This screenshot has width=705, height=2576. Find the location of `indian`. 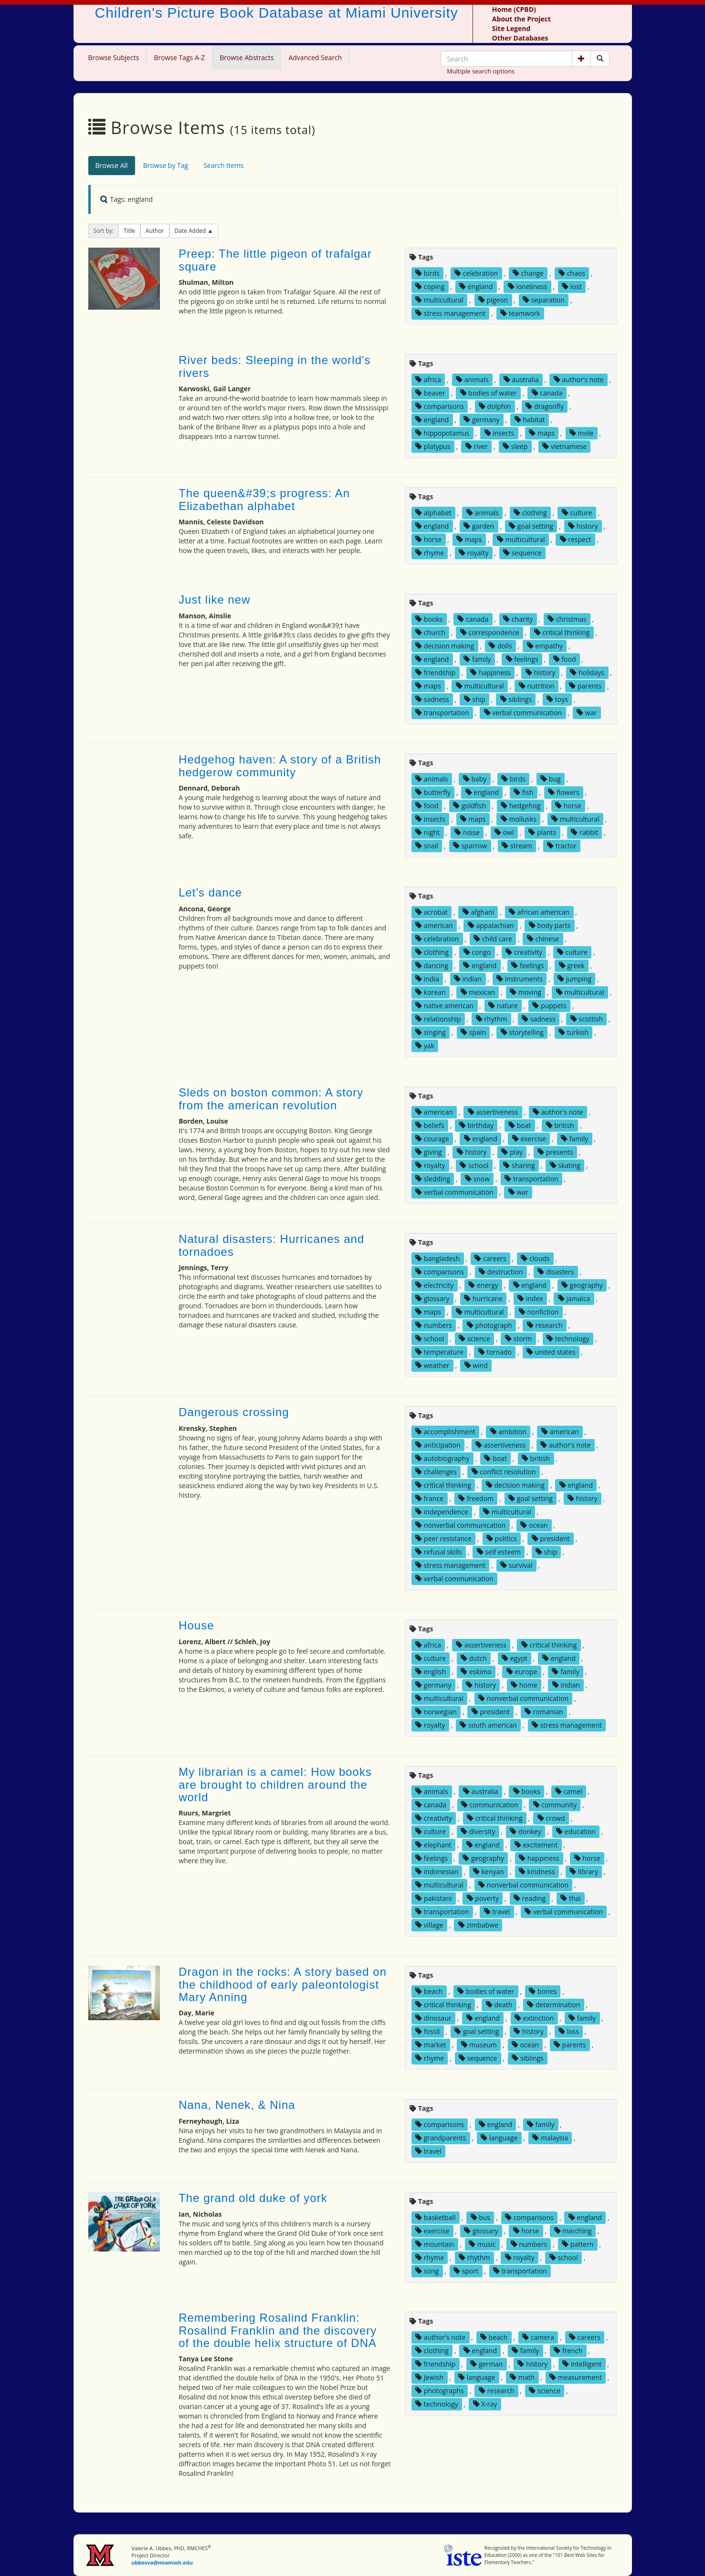

indian is located at coordinates (468, 978).